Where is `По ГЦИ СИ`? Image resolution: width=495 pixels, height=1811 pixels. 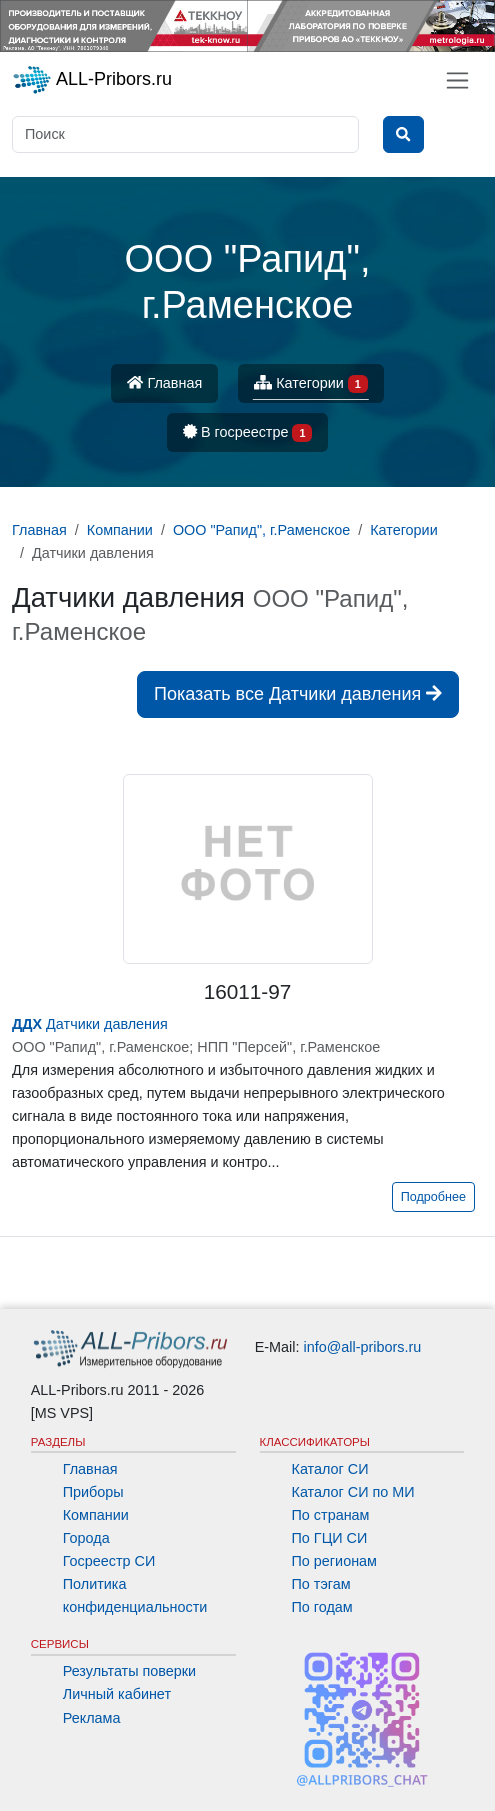 По ГЦИ СИ is located at coordinates (330, 1538).